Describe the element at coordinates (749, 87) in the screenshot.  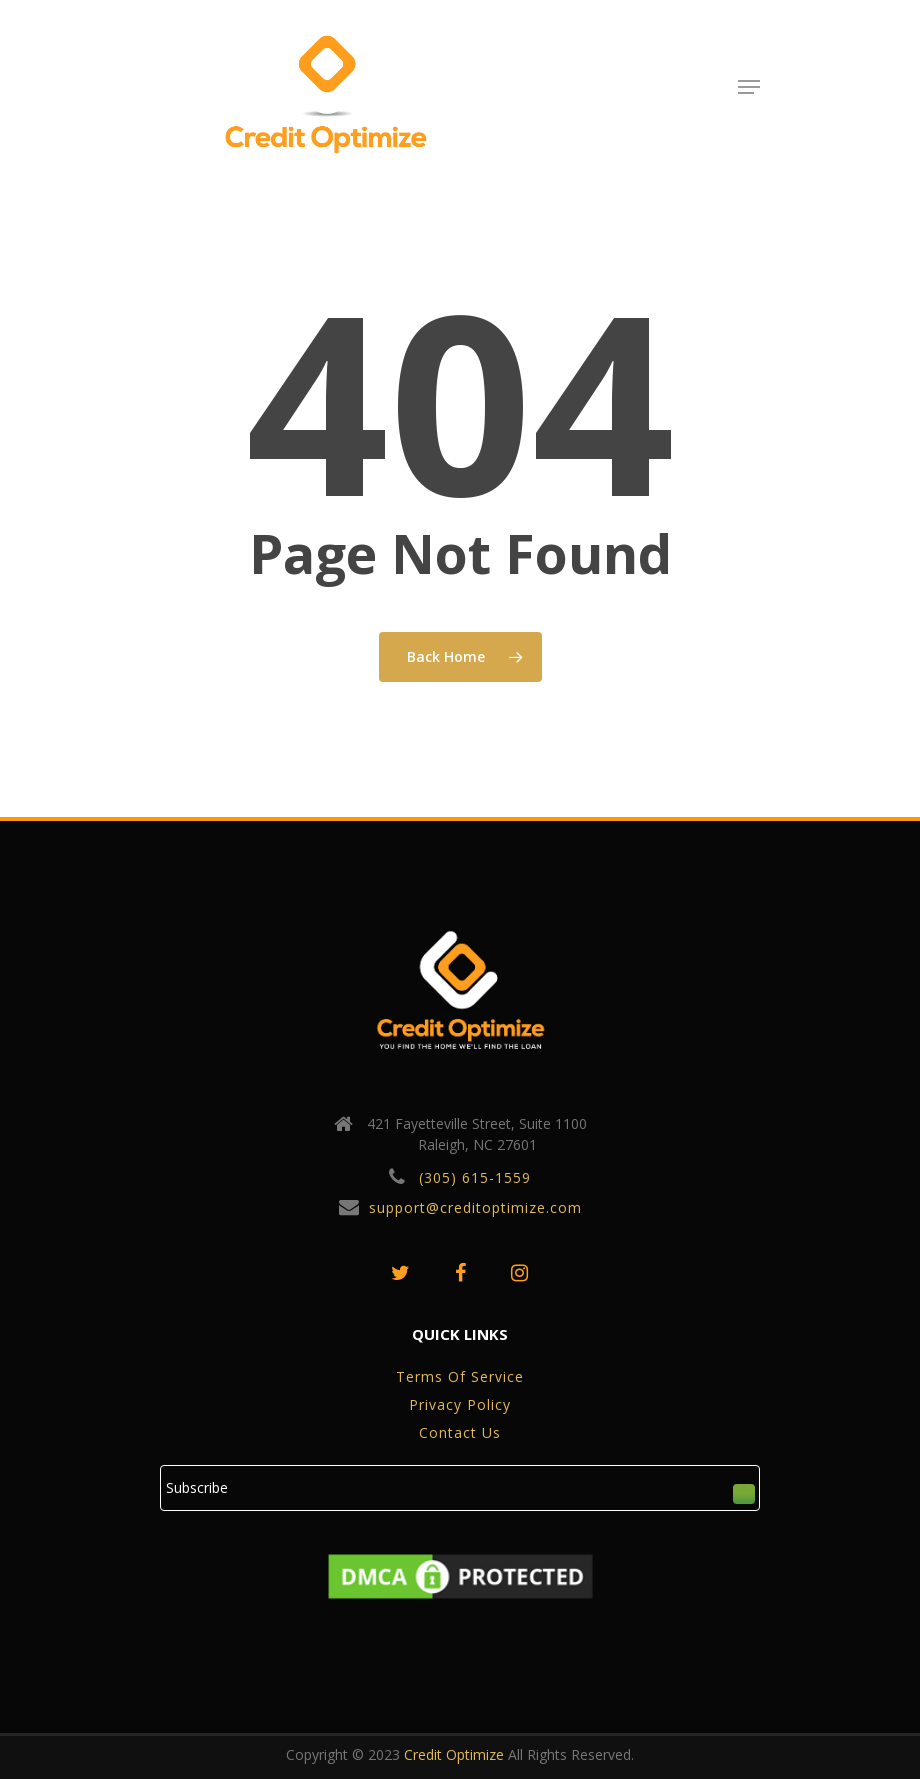
I see `[Navigation Menu]` at that location.